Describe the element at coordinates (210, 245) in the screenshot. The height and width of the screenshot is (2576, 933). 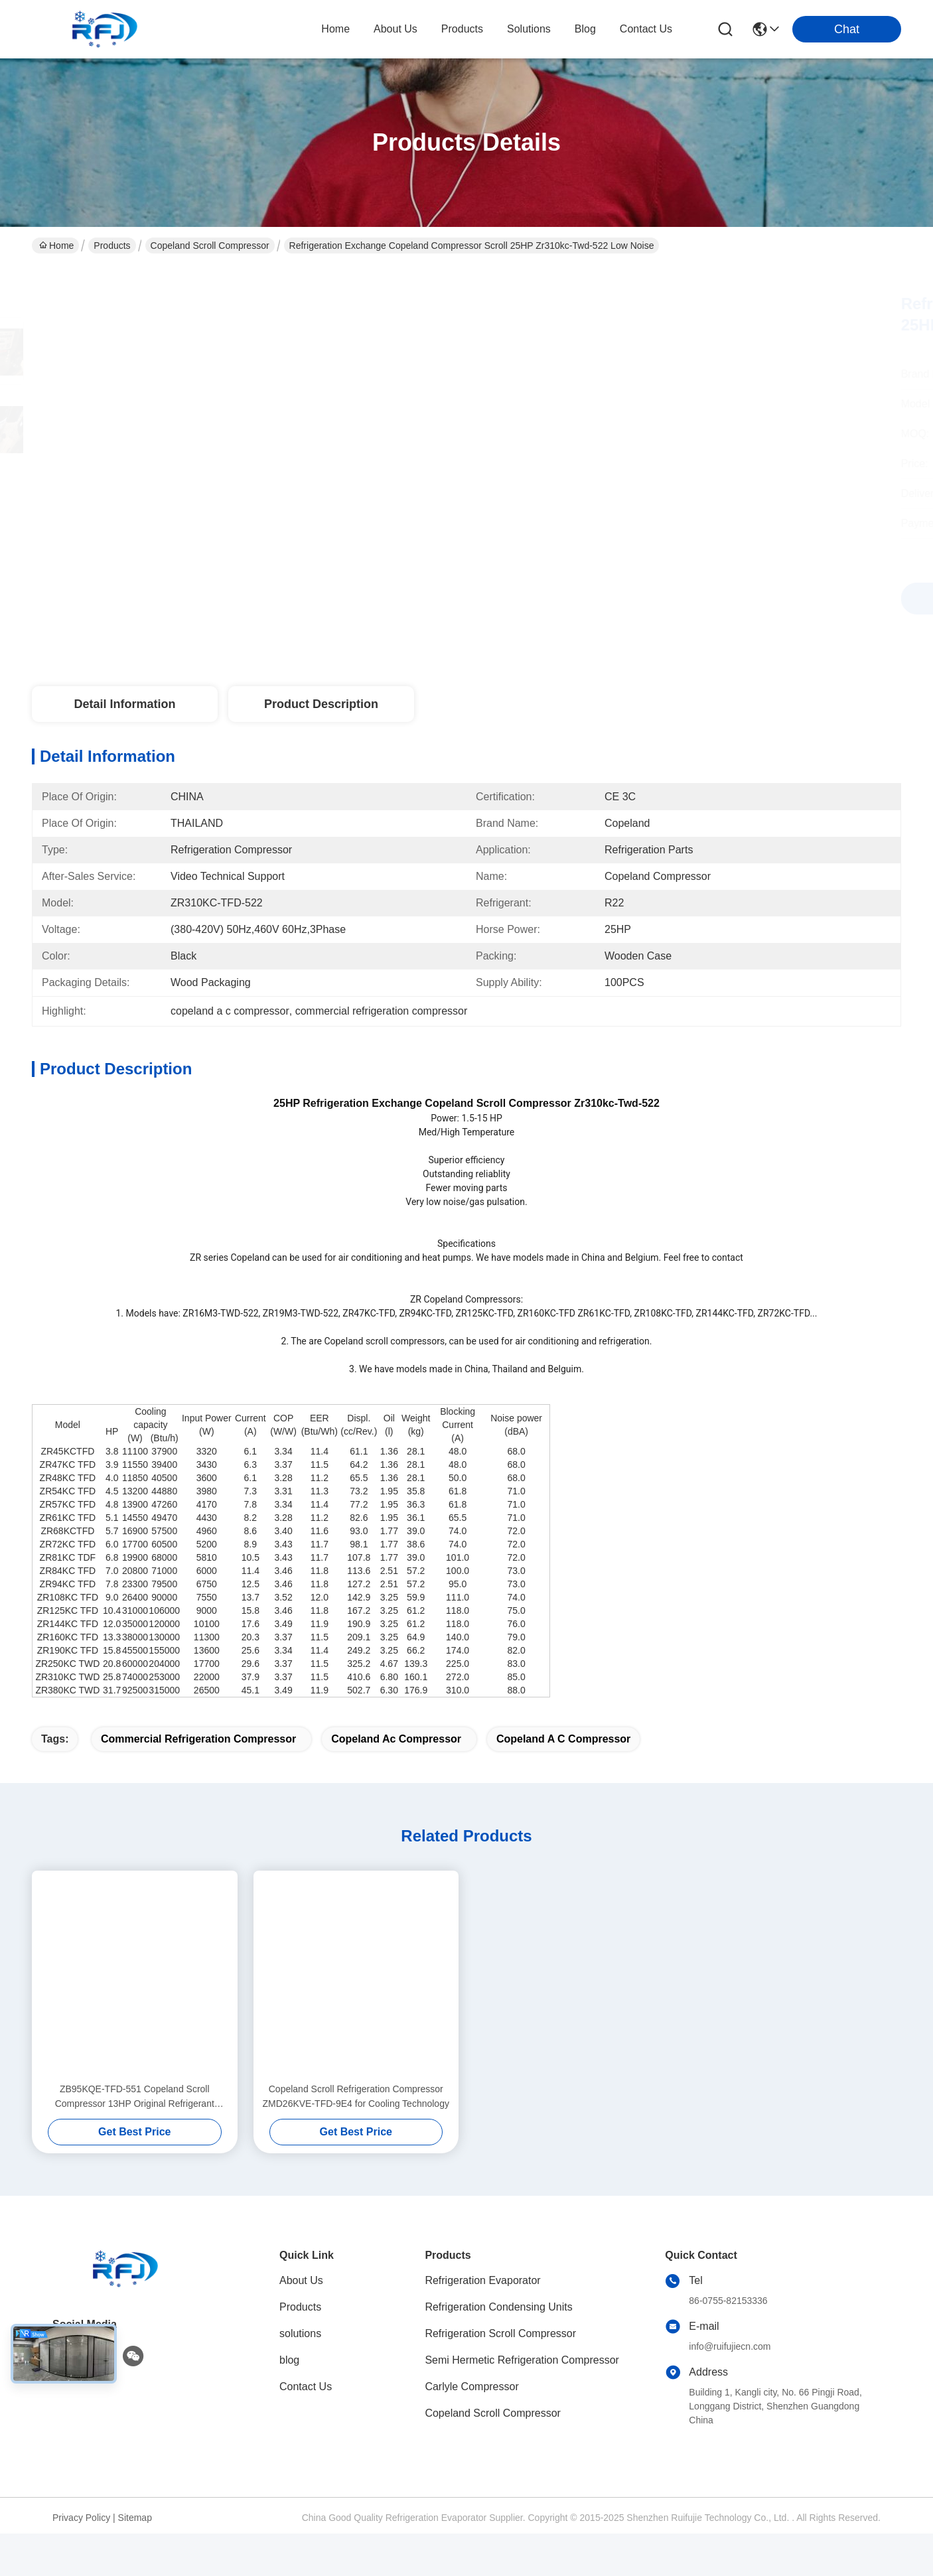
I see `Copeland Scroll Compressor` at that location.